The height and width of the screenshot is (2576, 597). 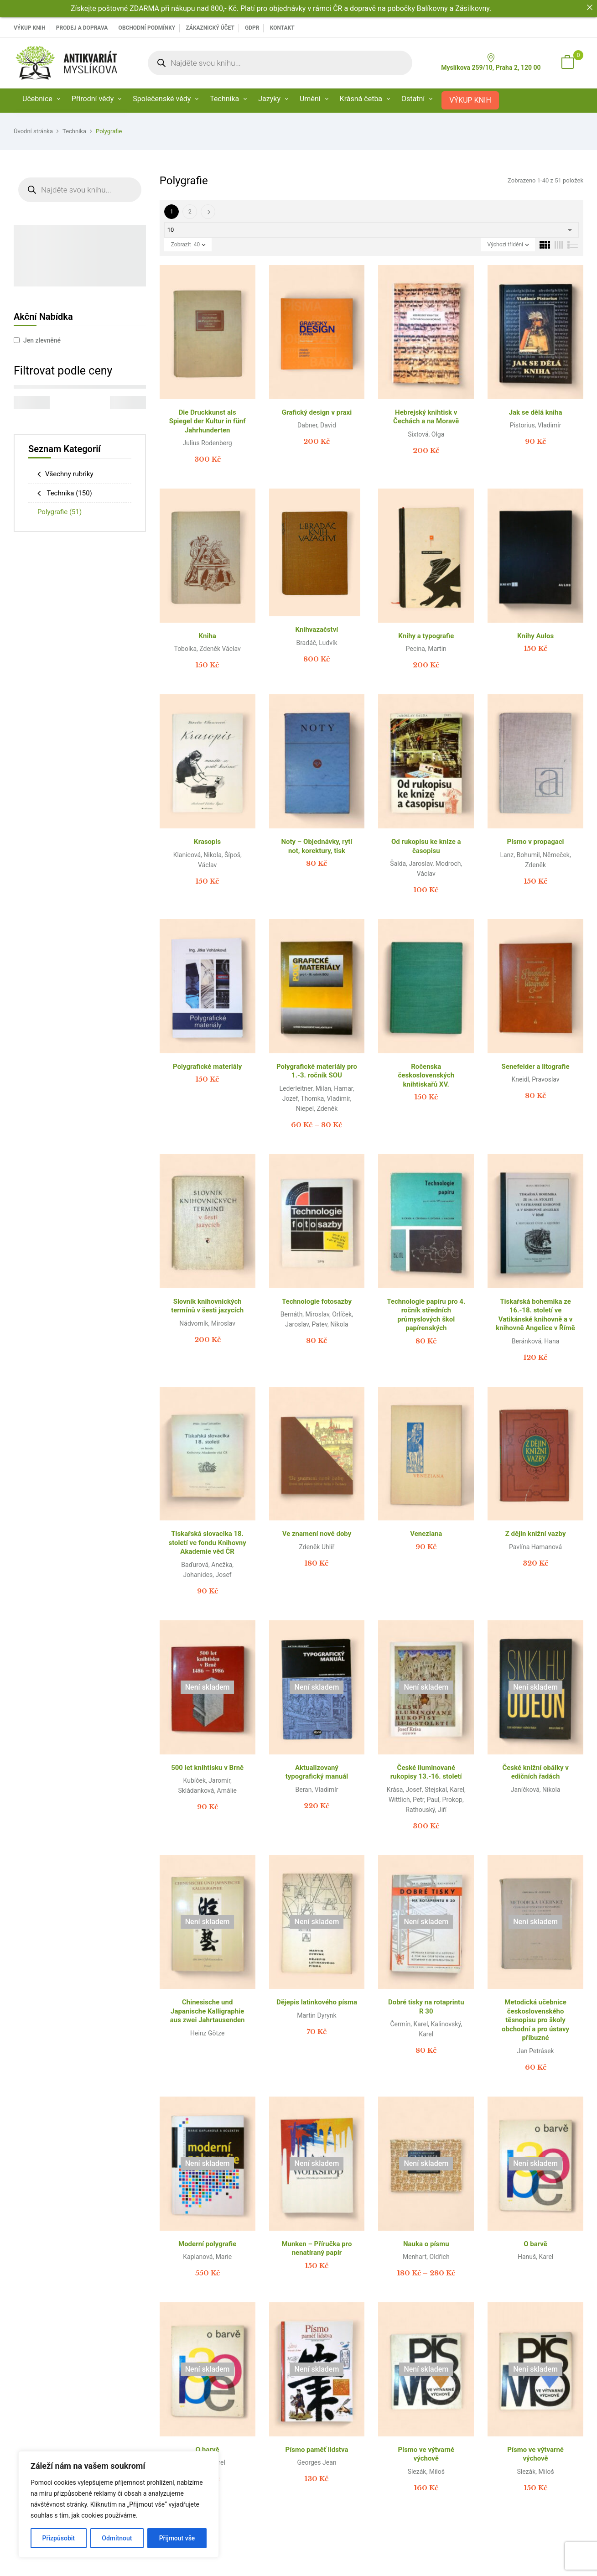 I want to click on [region], so click(x=118, y=2504).